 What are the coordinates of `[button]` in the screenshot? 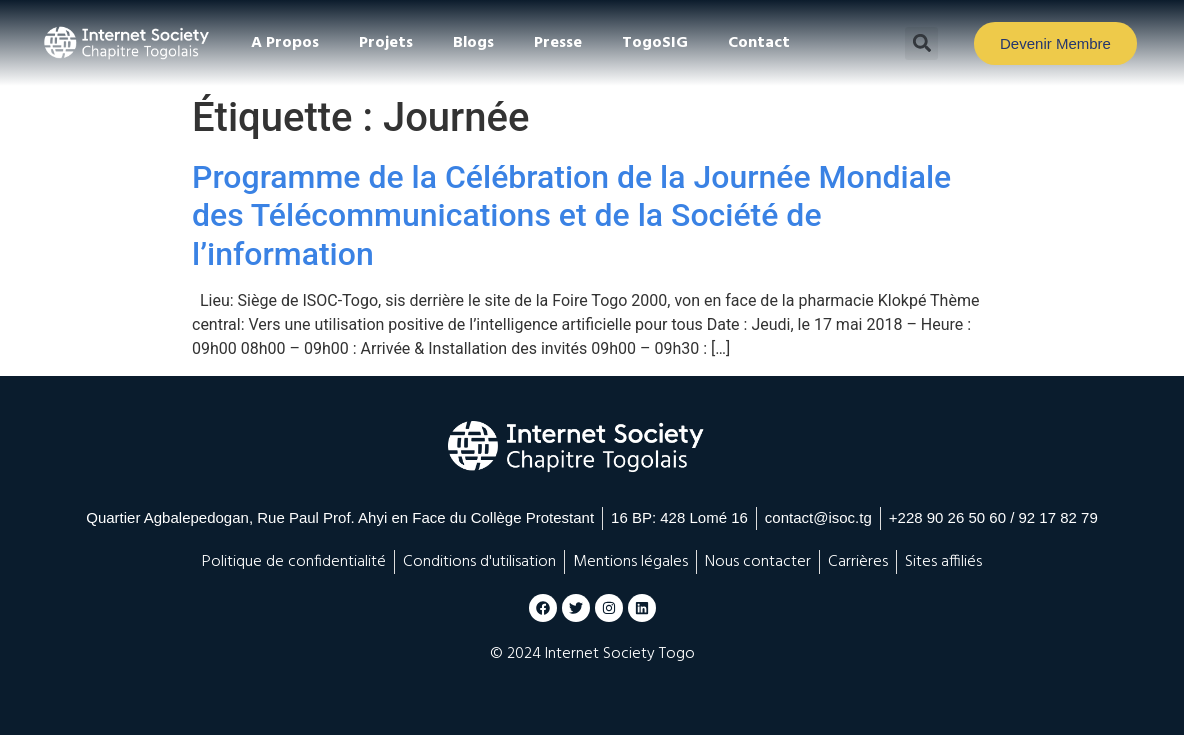 It's located at (921, 43).